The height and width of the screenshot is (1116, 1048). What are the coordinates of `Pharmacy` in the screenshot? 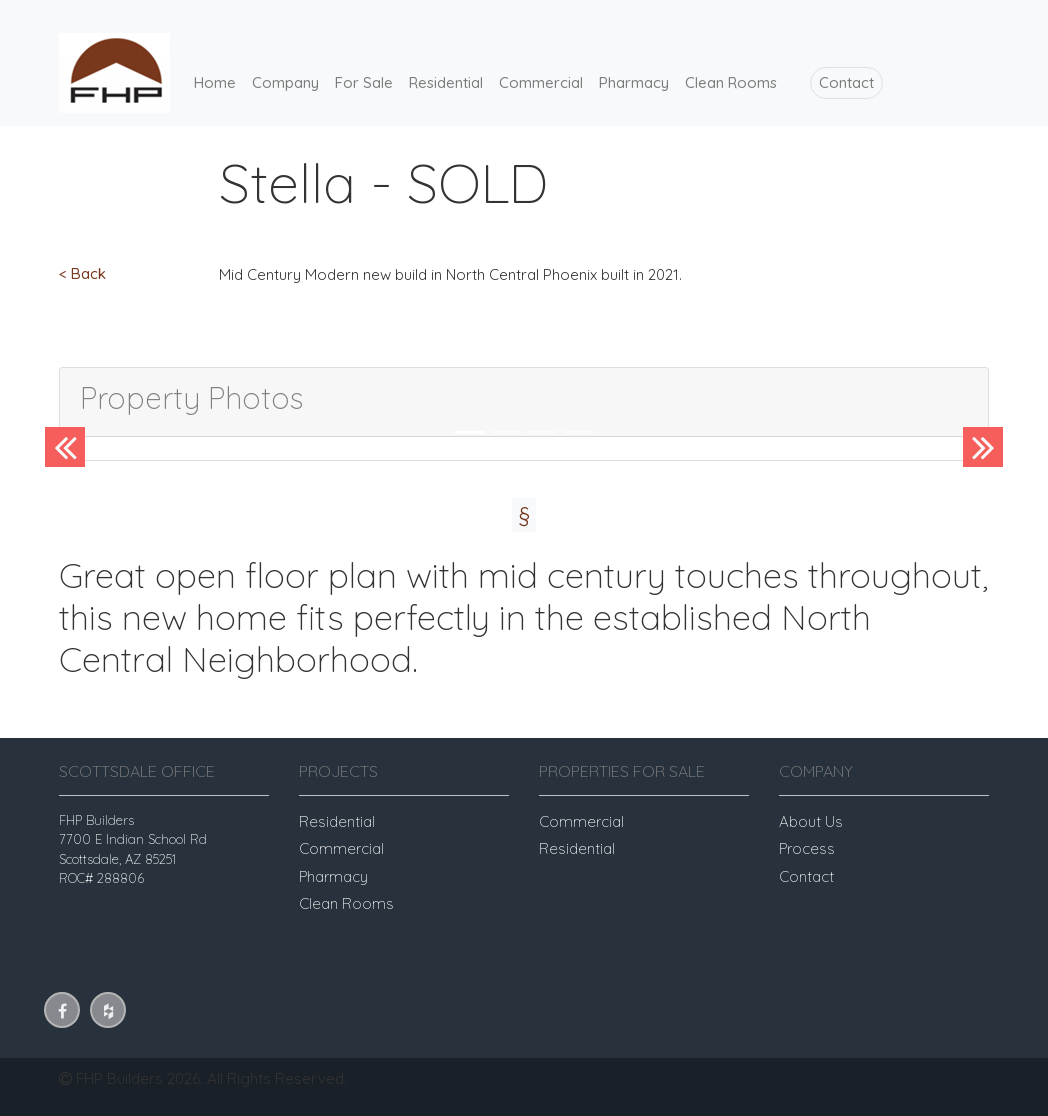 It's located at (634, 82).